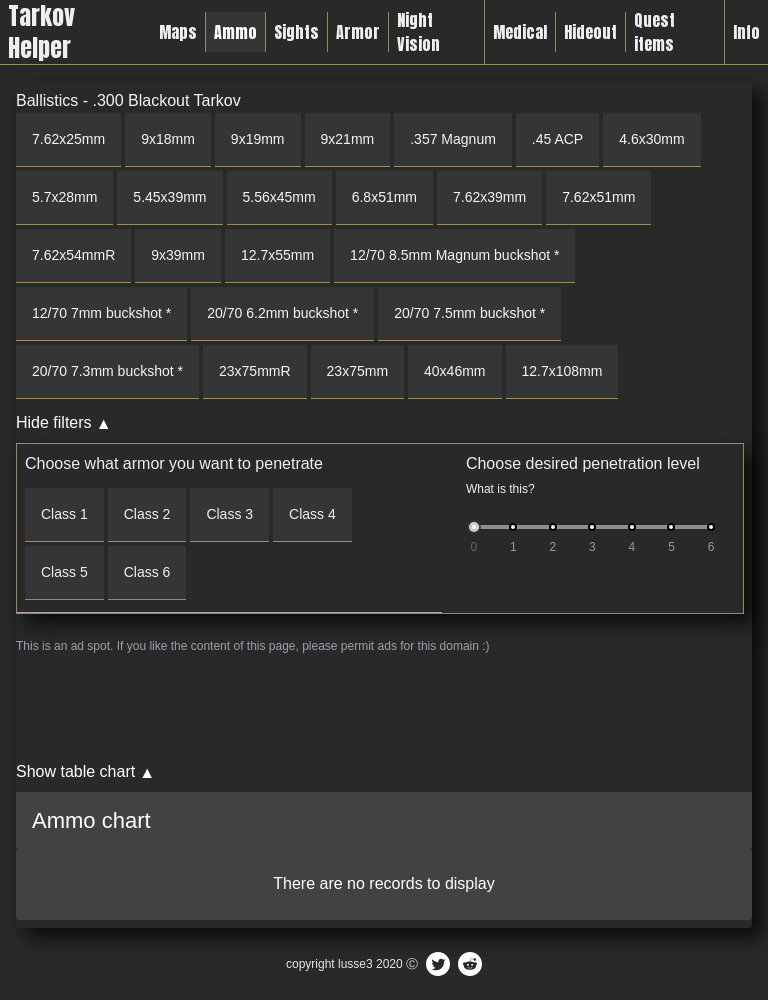 The image size is (768, 1000). I want to click on 6.8x51mm, so click(384, 197).